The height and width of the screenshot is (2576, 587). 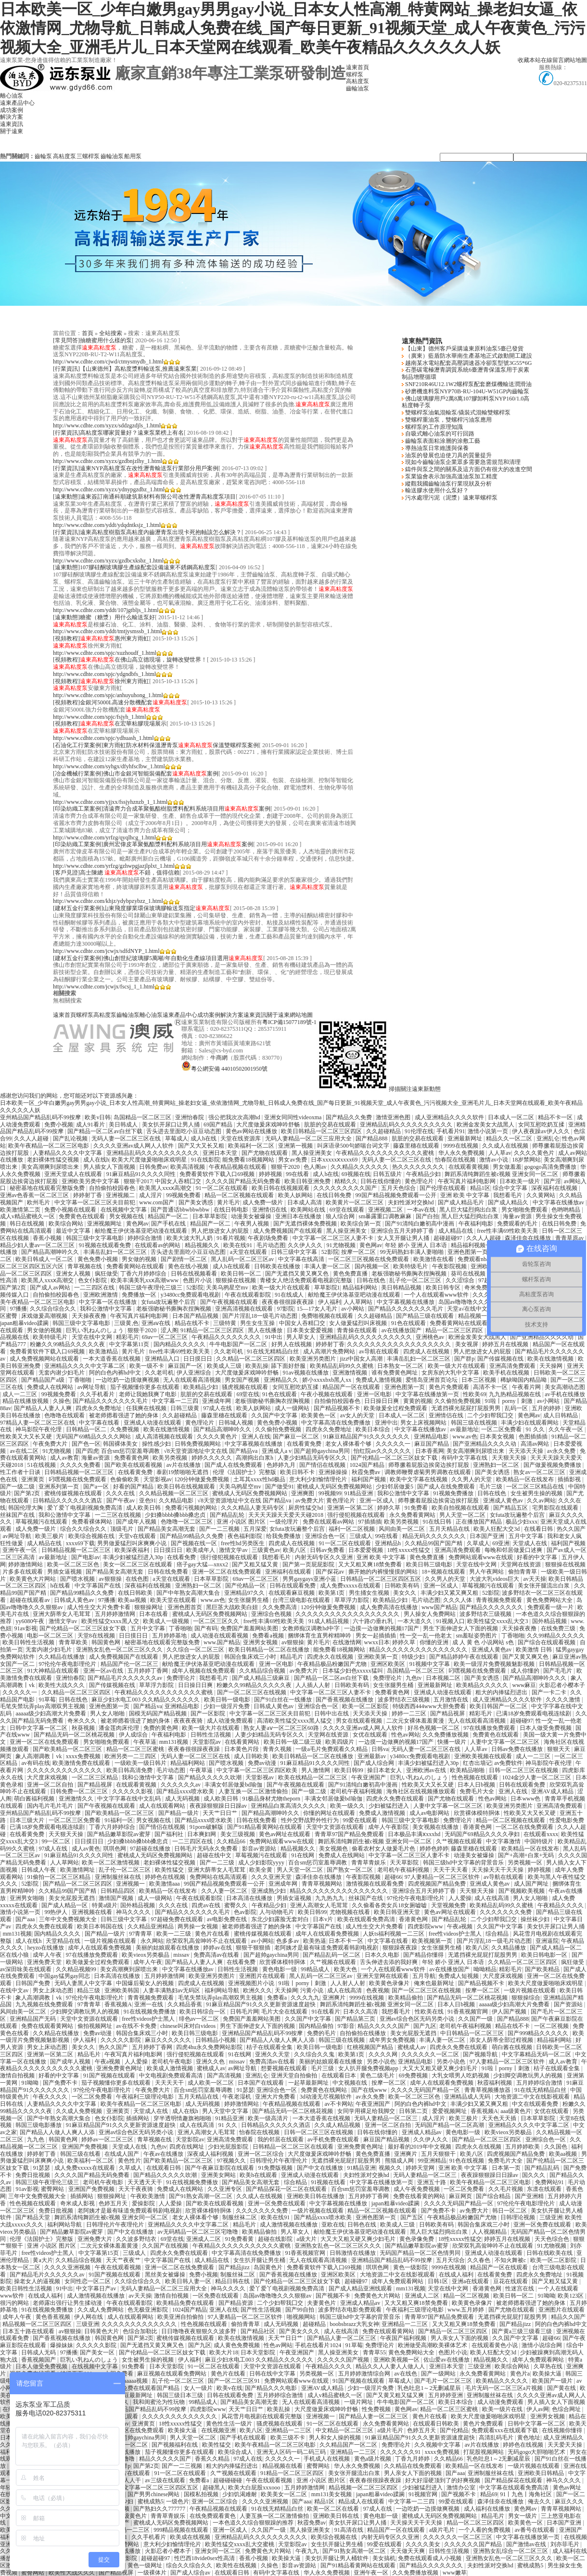 I want to click on 好看的中文字幕, so click(x=538, y=1557).